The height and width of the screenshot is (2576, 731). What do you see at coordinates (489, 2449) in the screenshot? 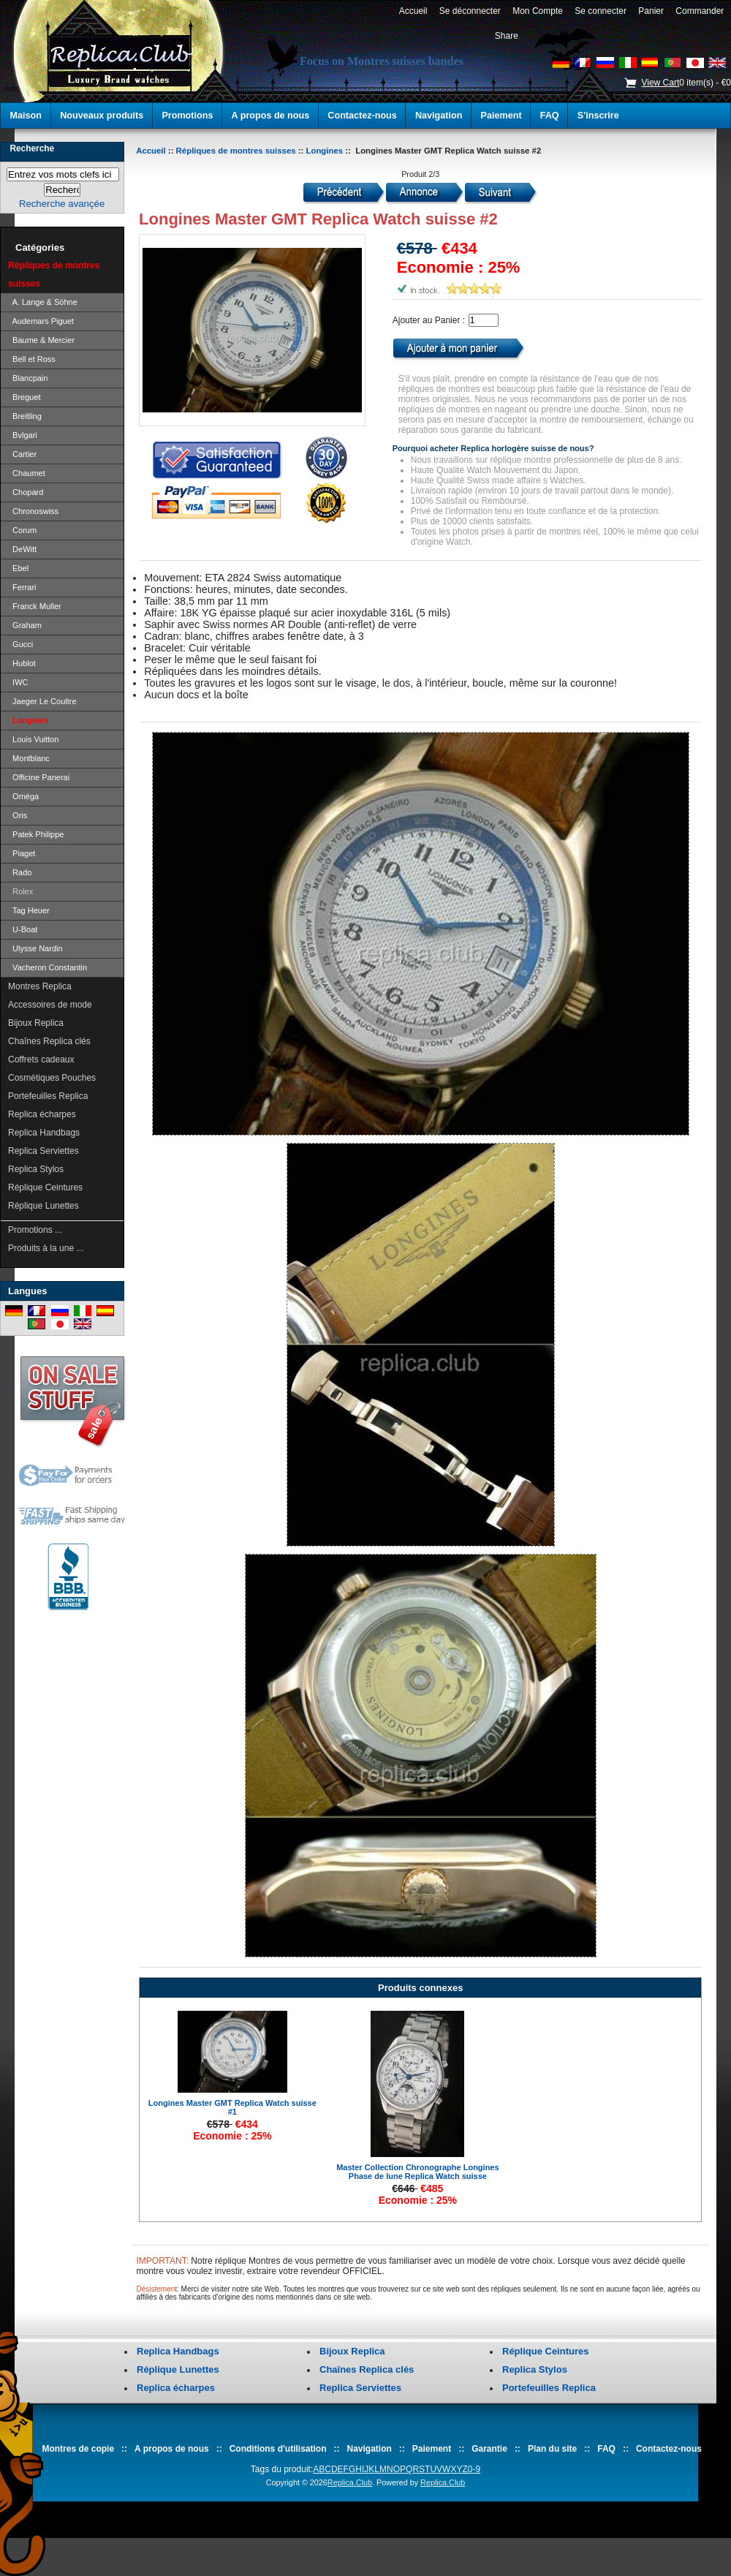
I see `Garantie` at bounding box center [489, 2449].